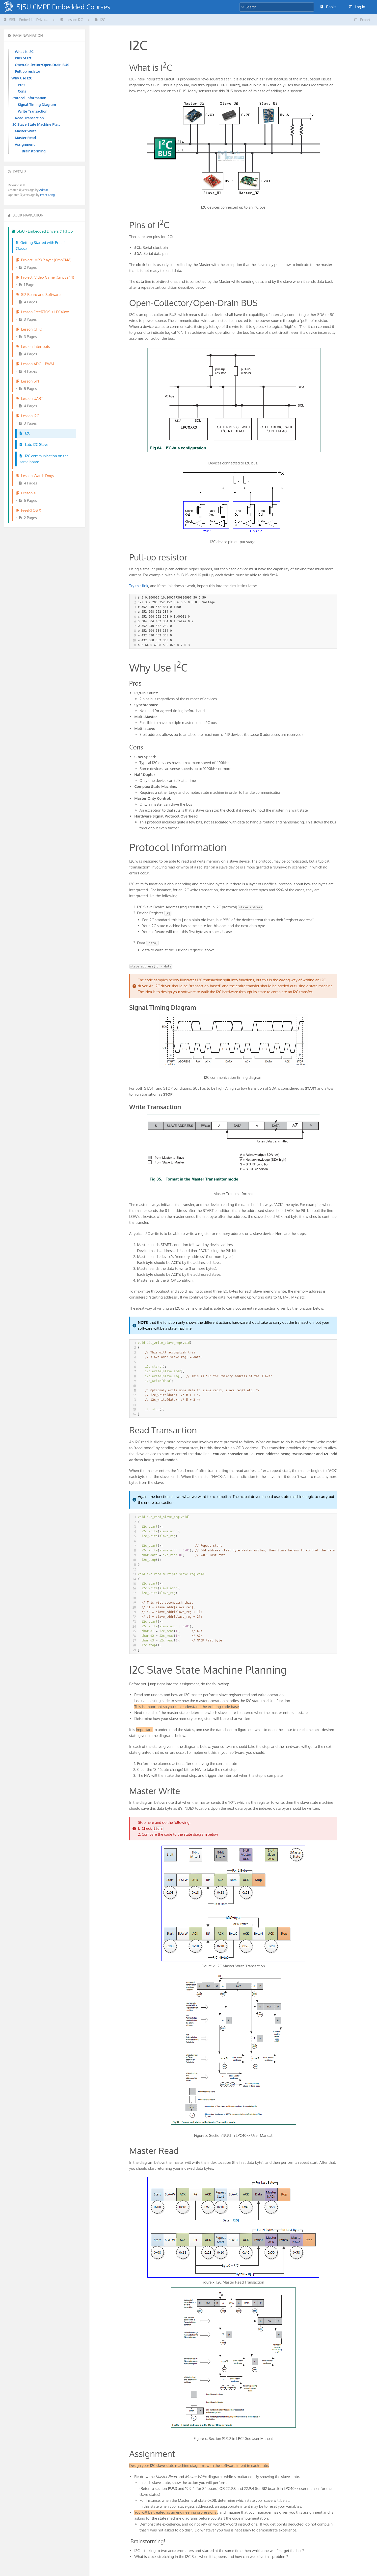  Describe the element at coordinates (28, 98) in the screenshot. I see `Protocol Information` at that location.